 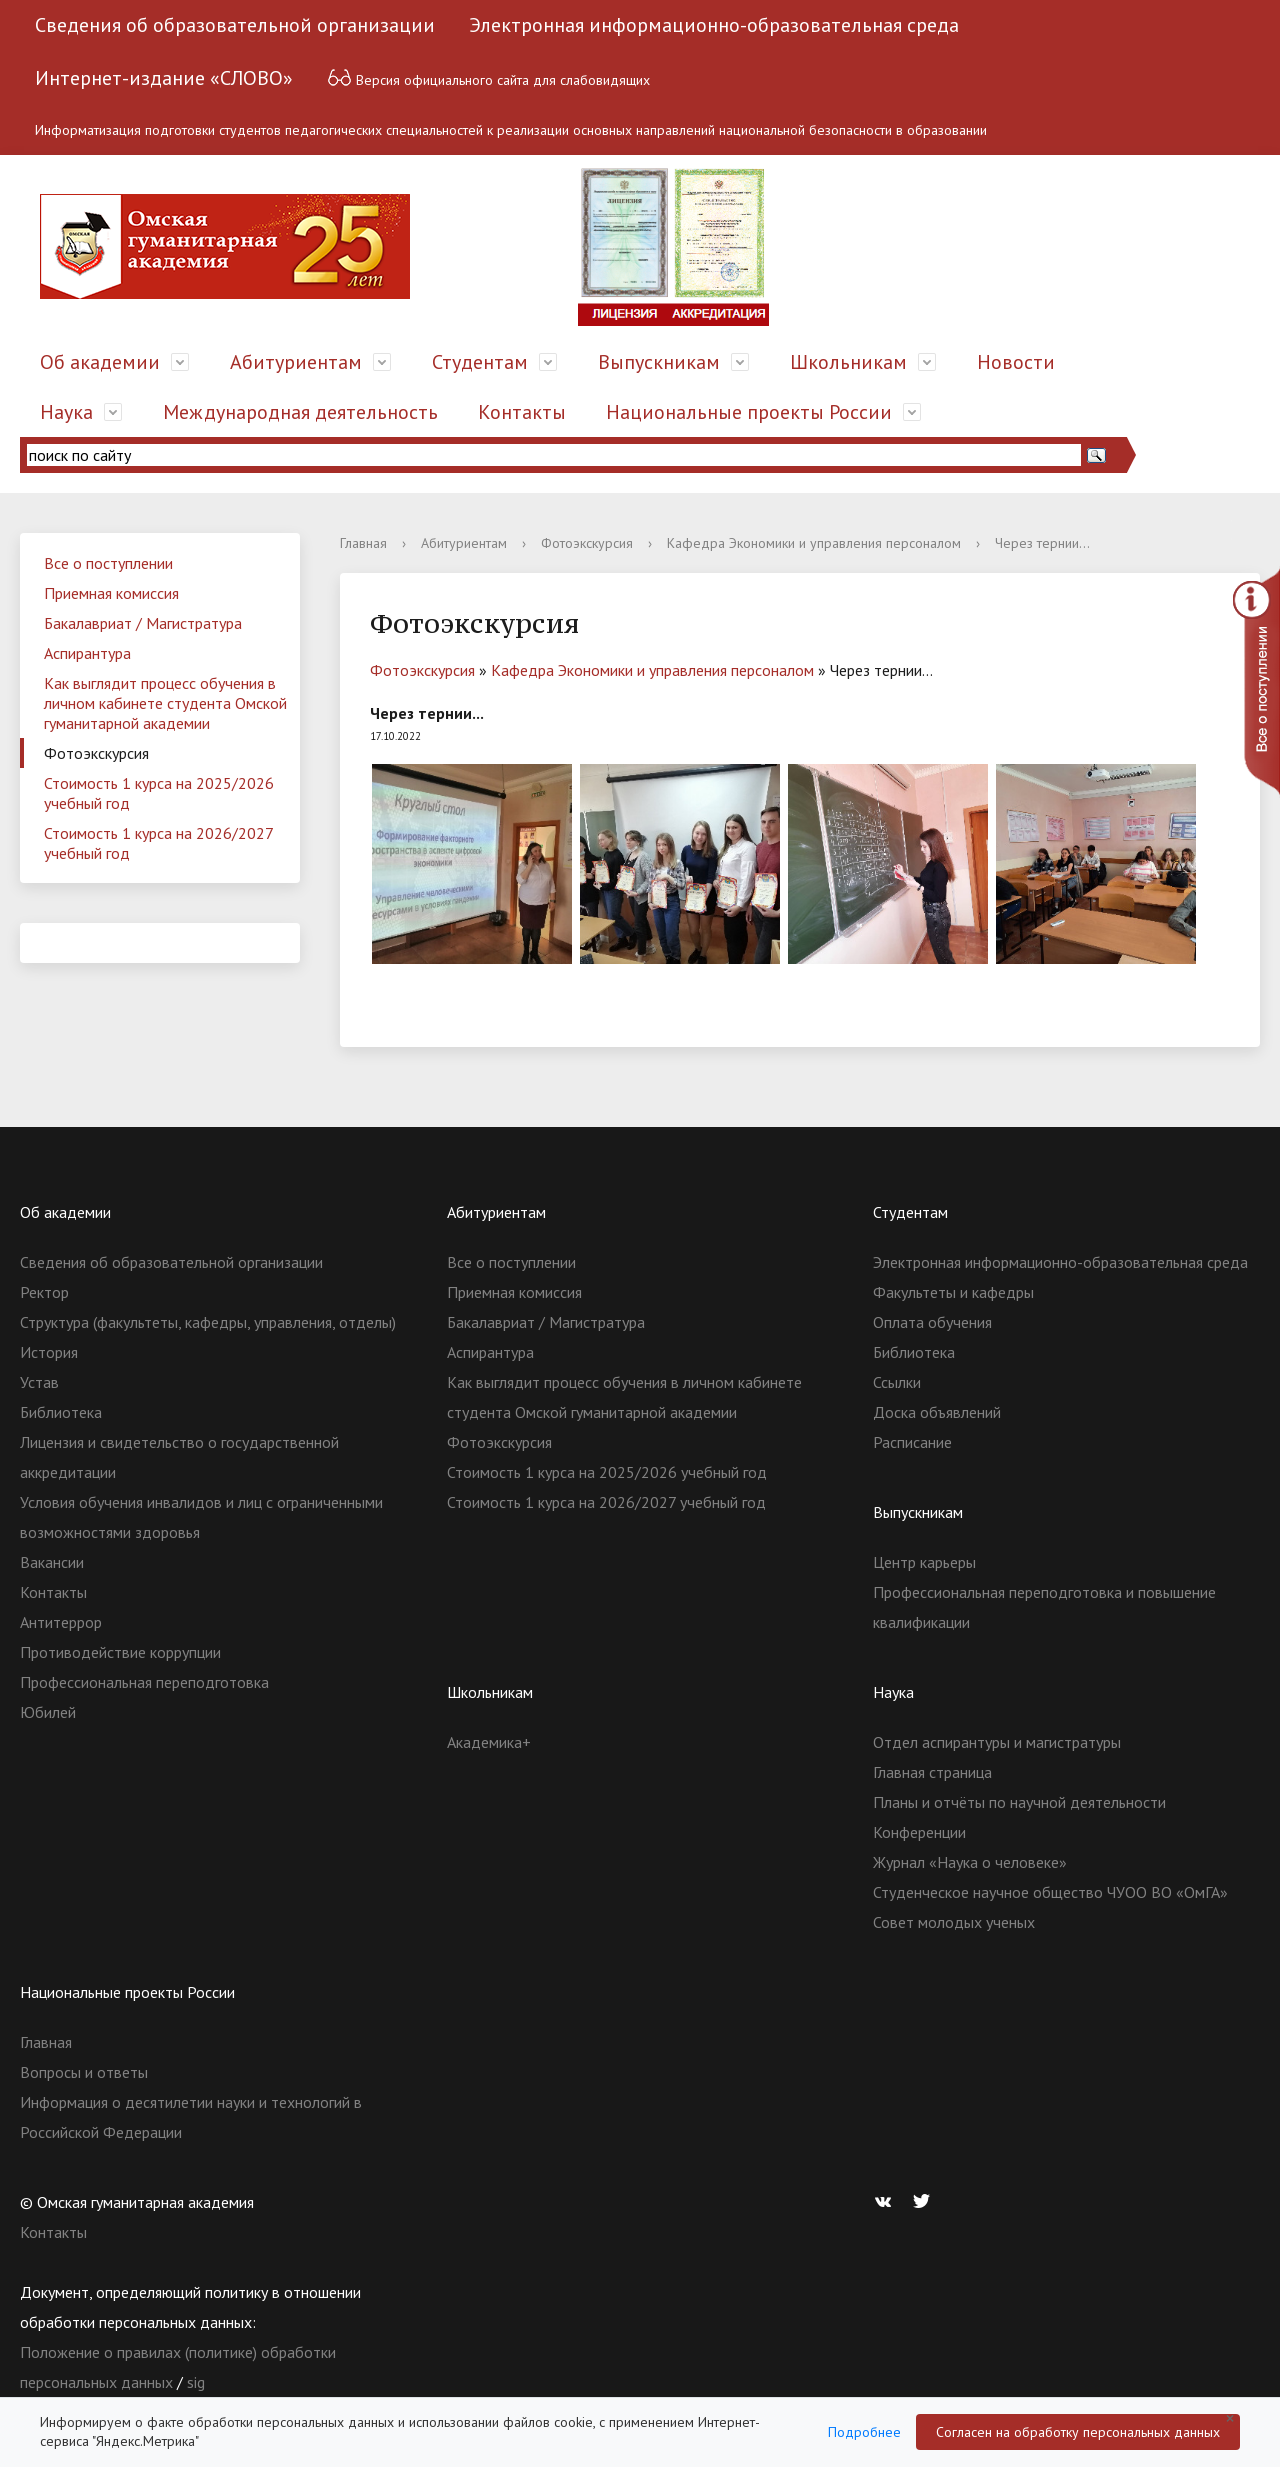 What do you see at coordinates (749, 412) in the screenshot?
I see `Национальные проекты России` at bounding box center [749, 412].